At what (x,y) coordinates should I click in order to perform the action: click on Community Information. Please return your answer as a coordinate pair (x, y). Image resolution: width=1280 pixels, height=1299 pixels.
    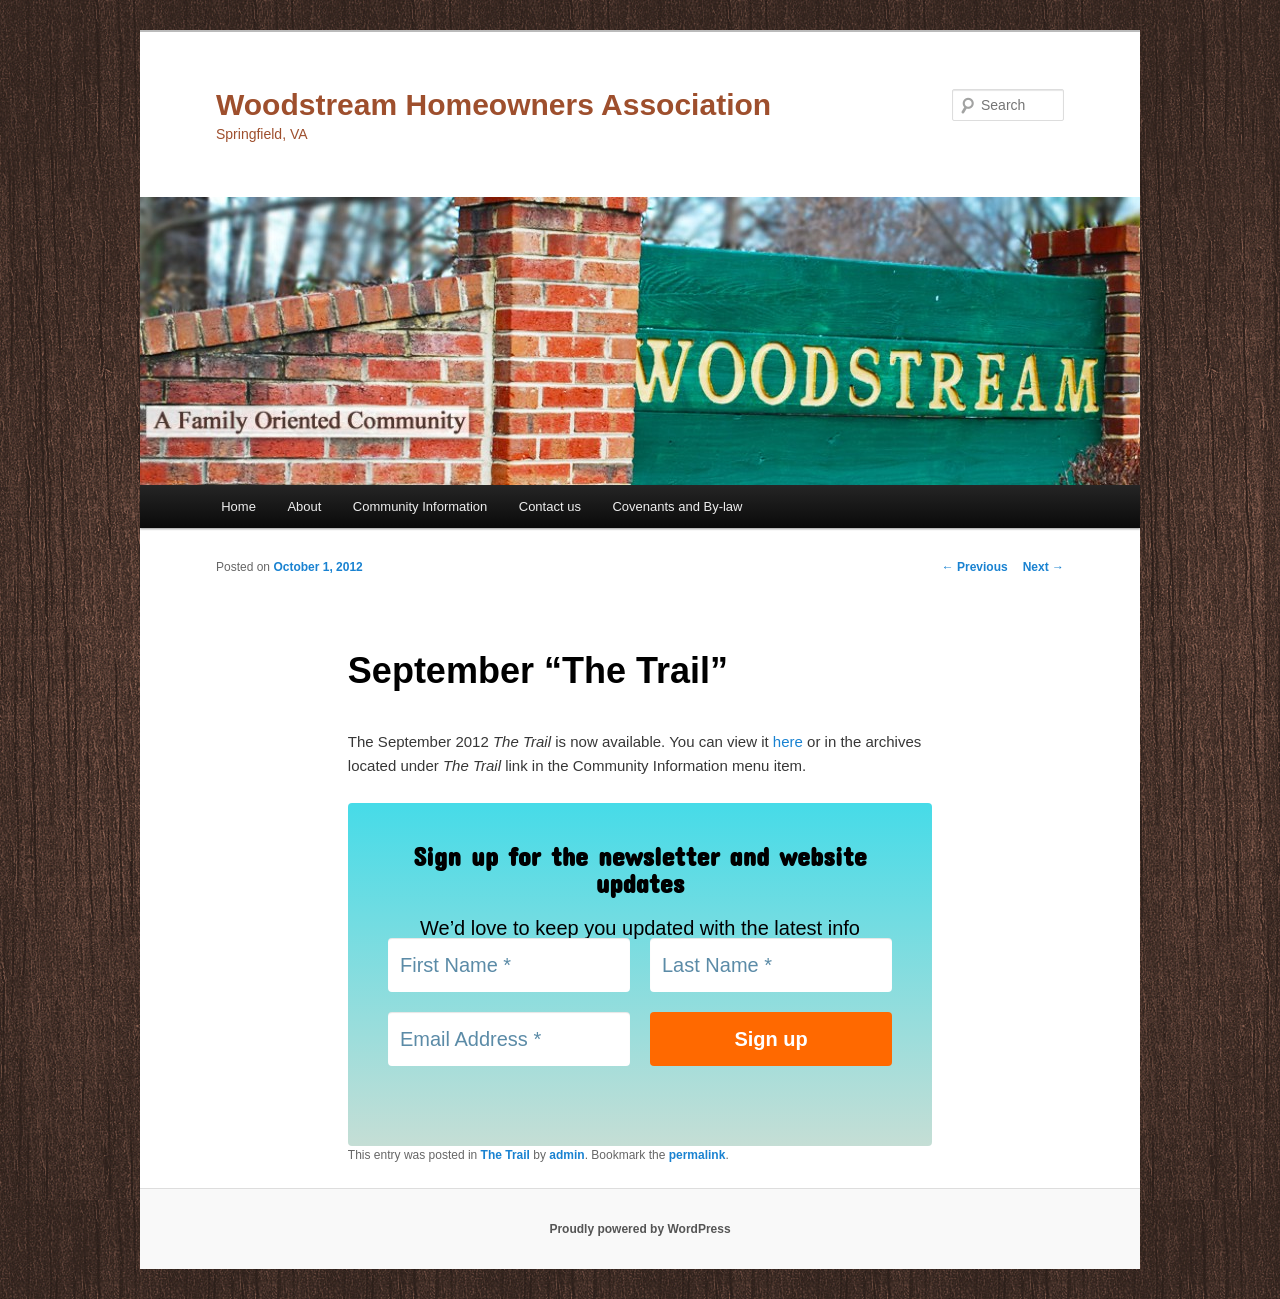
    Looking at the image, I should click on (420, 506).